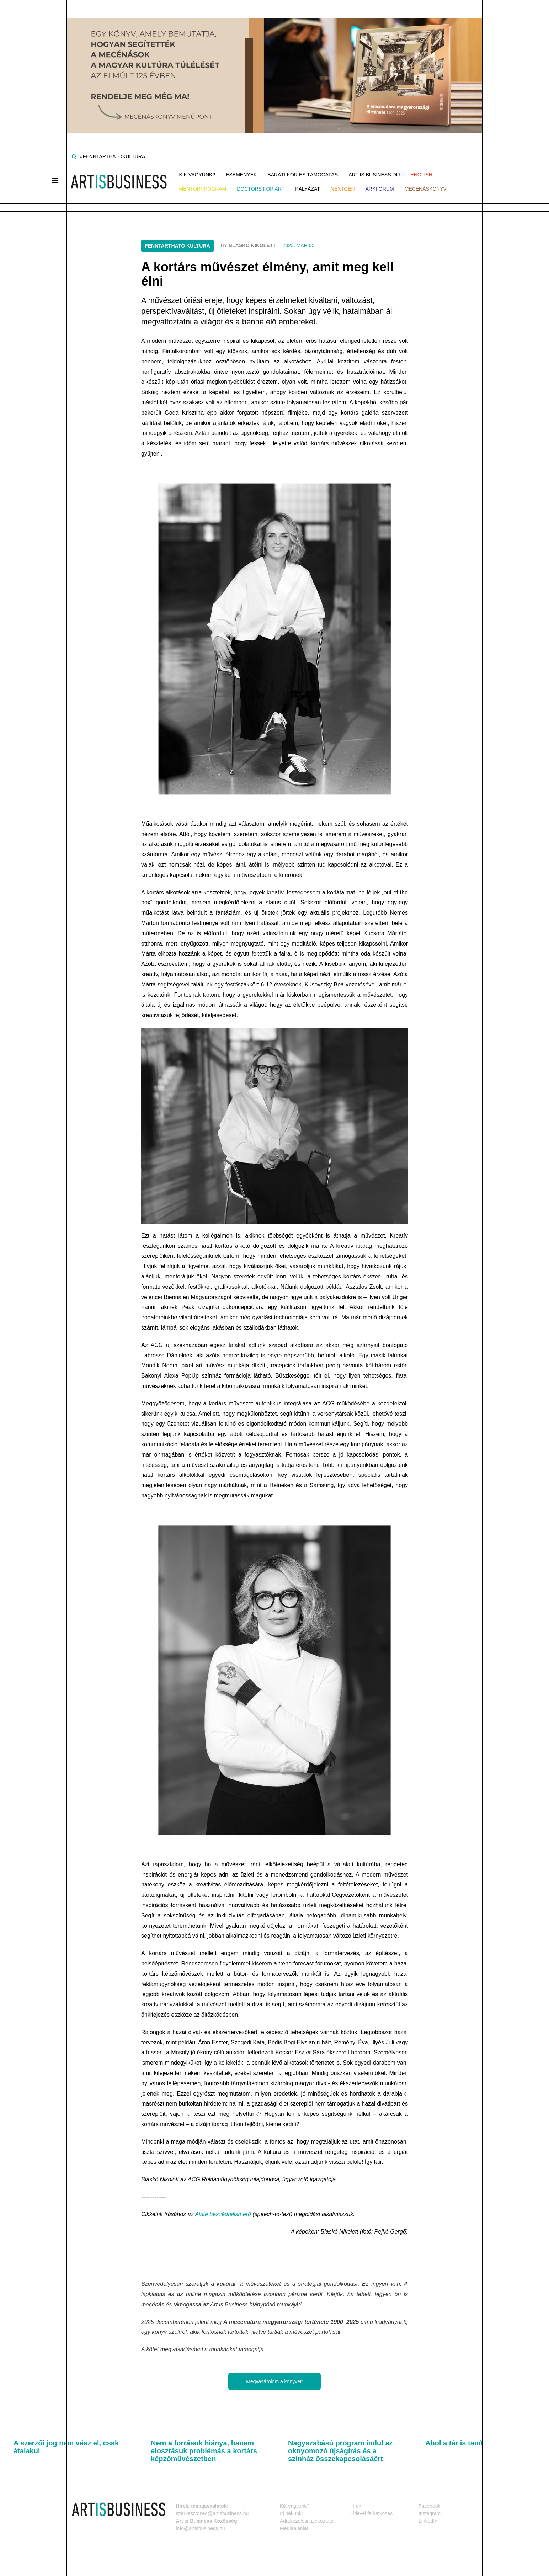  What do you see at coordinates (355, 2506) in the screenshot?
I see `Hírek` at bounding box center [355, 2506].